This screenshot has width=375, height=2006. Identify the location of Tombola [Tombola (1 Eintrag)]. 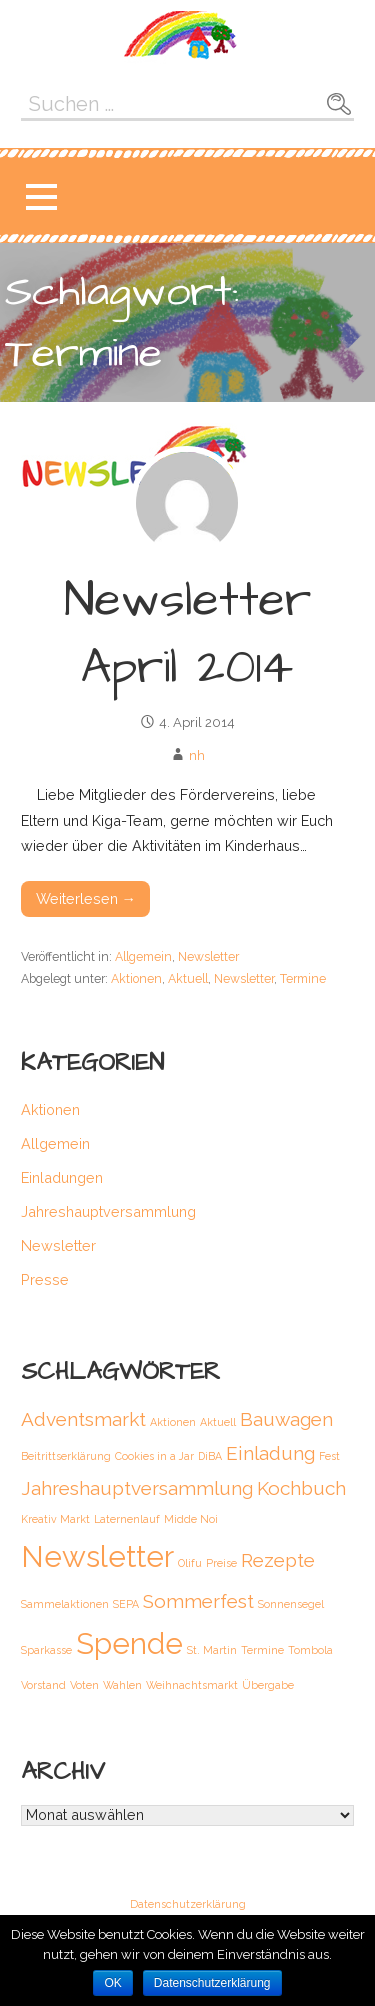
(310, 1650).